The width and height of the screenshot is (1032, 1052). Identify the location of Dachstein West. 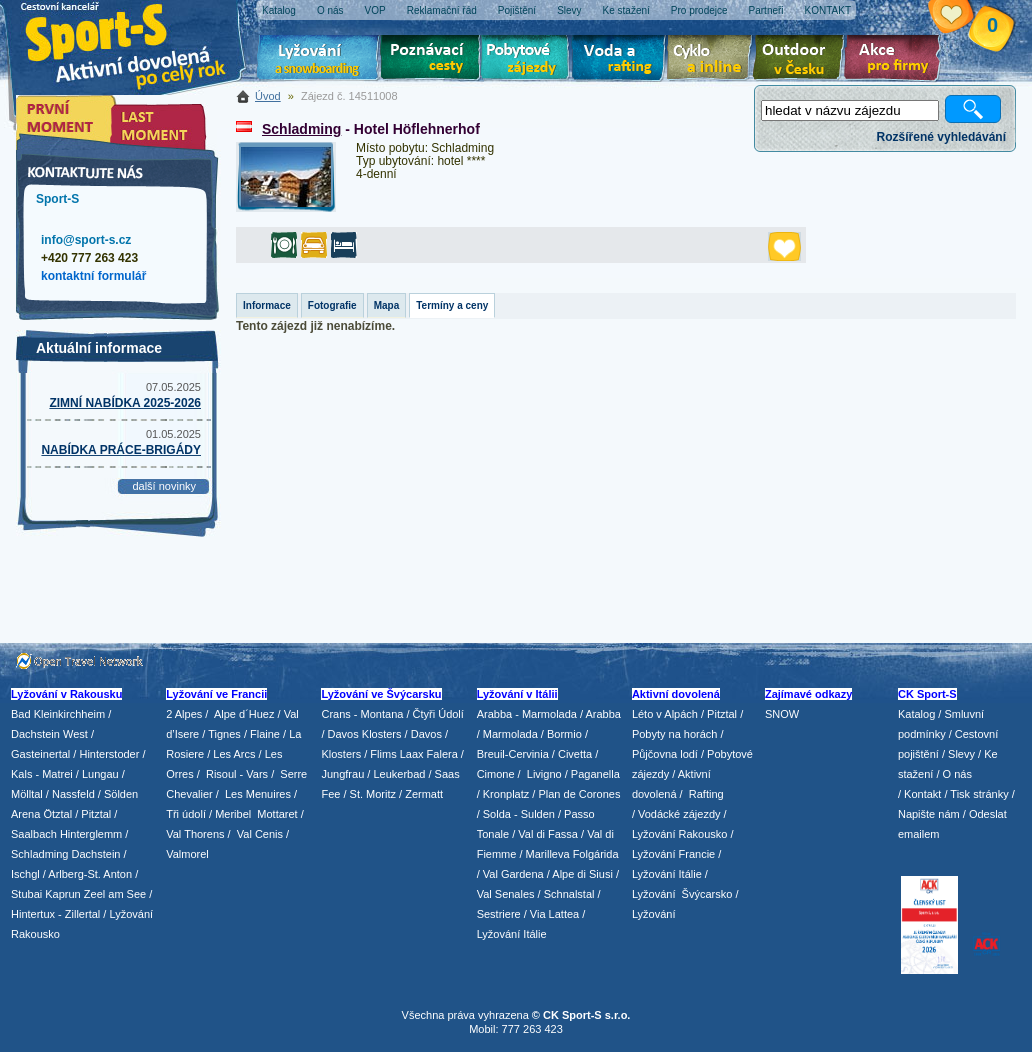
(49, 734).